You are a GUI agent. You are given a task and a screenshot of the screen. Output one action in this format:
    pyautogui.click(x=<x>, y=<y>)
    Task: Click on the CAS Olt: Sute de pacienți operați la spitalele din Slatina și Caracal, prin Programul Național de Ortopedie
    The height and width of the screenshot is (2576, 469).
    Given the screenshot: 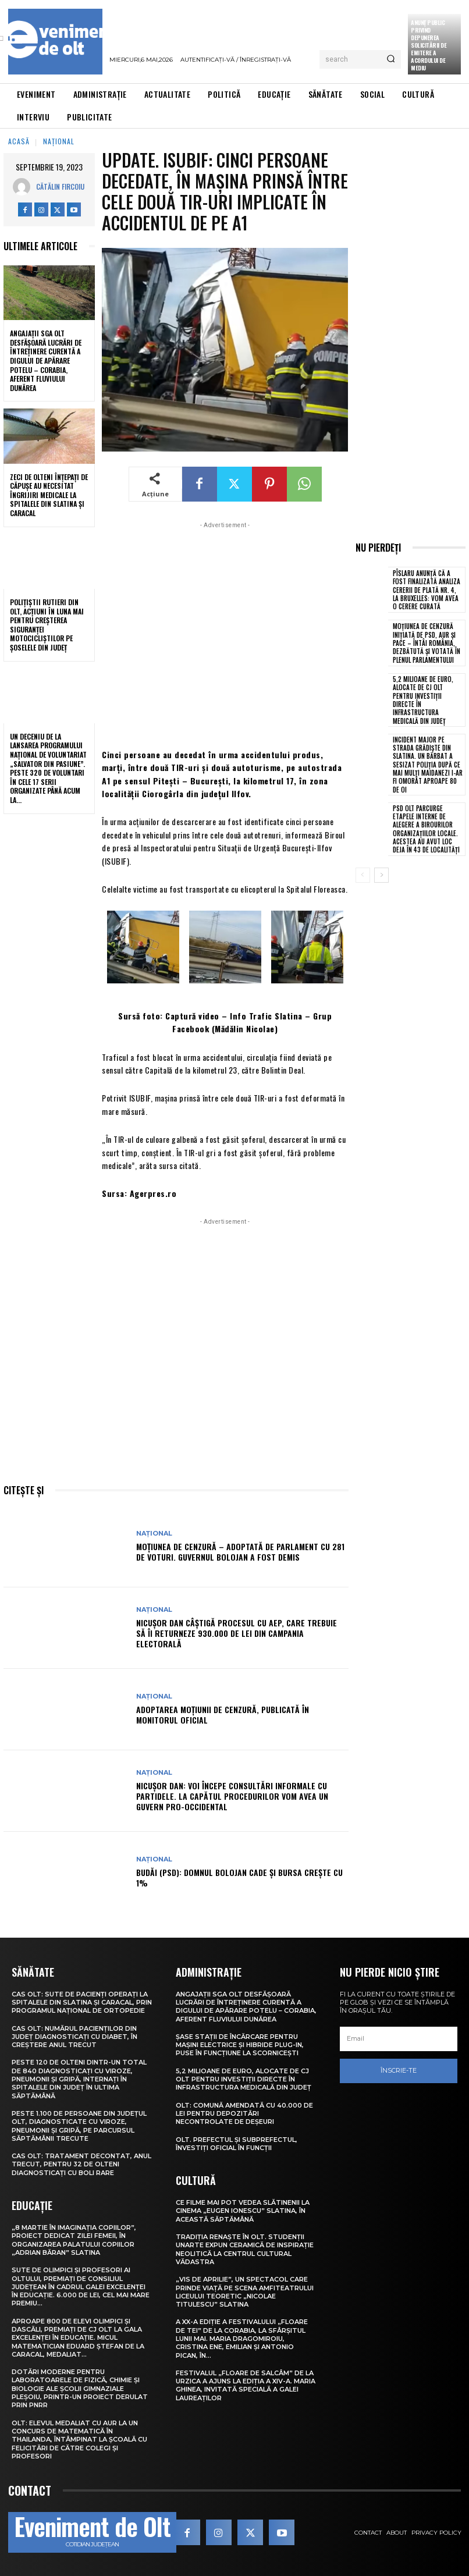 What is the action you would take?
    pyautogui.click(x=82, y=2002)
    